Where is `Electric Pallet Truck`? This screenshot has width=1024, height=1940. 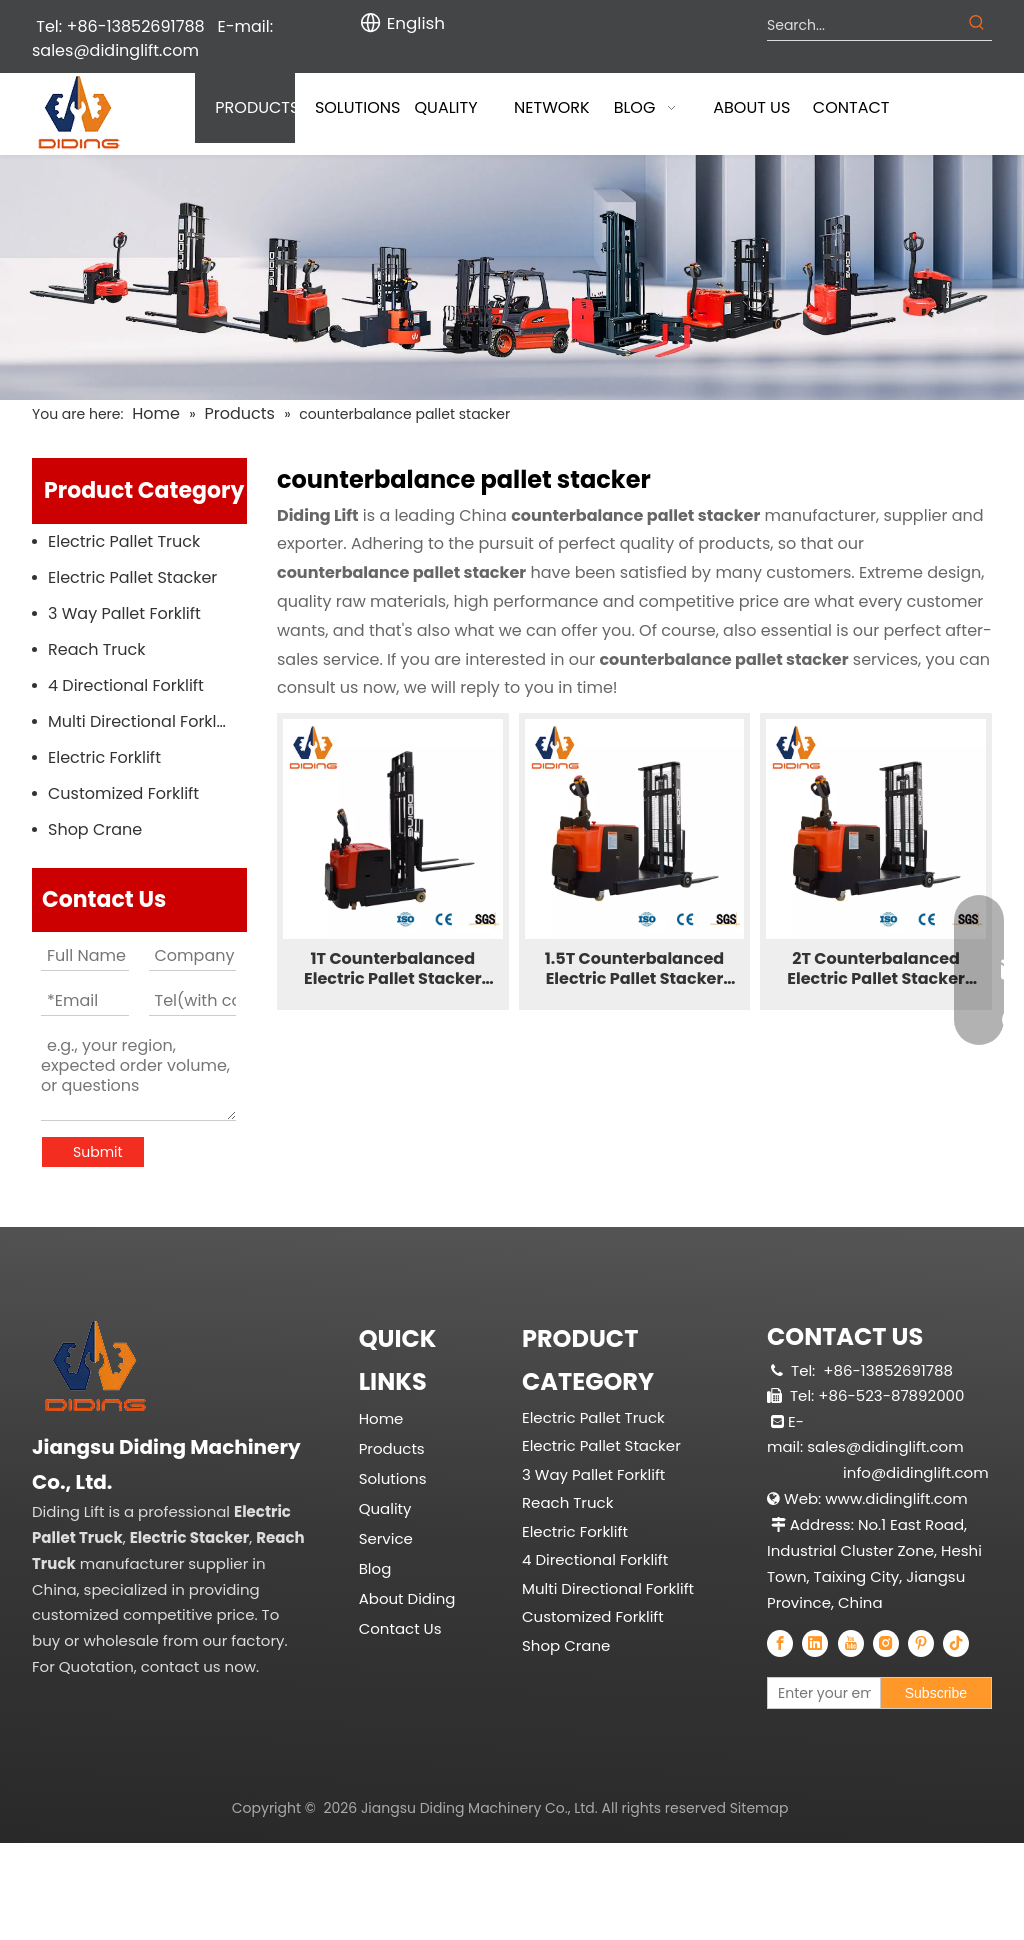
Electric Pallet Truck is located at coordinates (124, 541).